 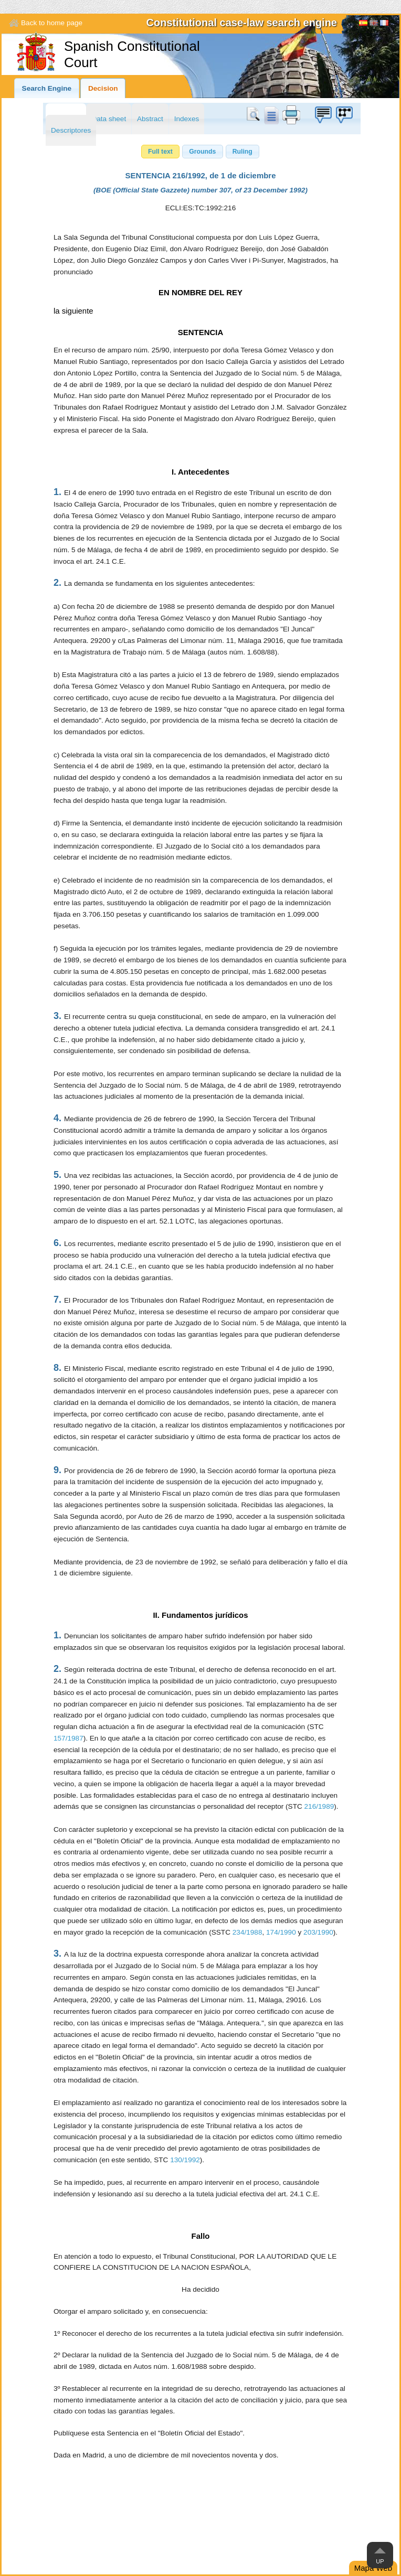 What do you see at coordinates (384, 24) in the screenshot?
I see `Français` at bounding box center [384, 24].